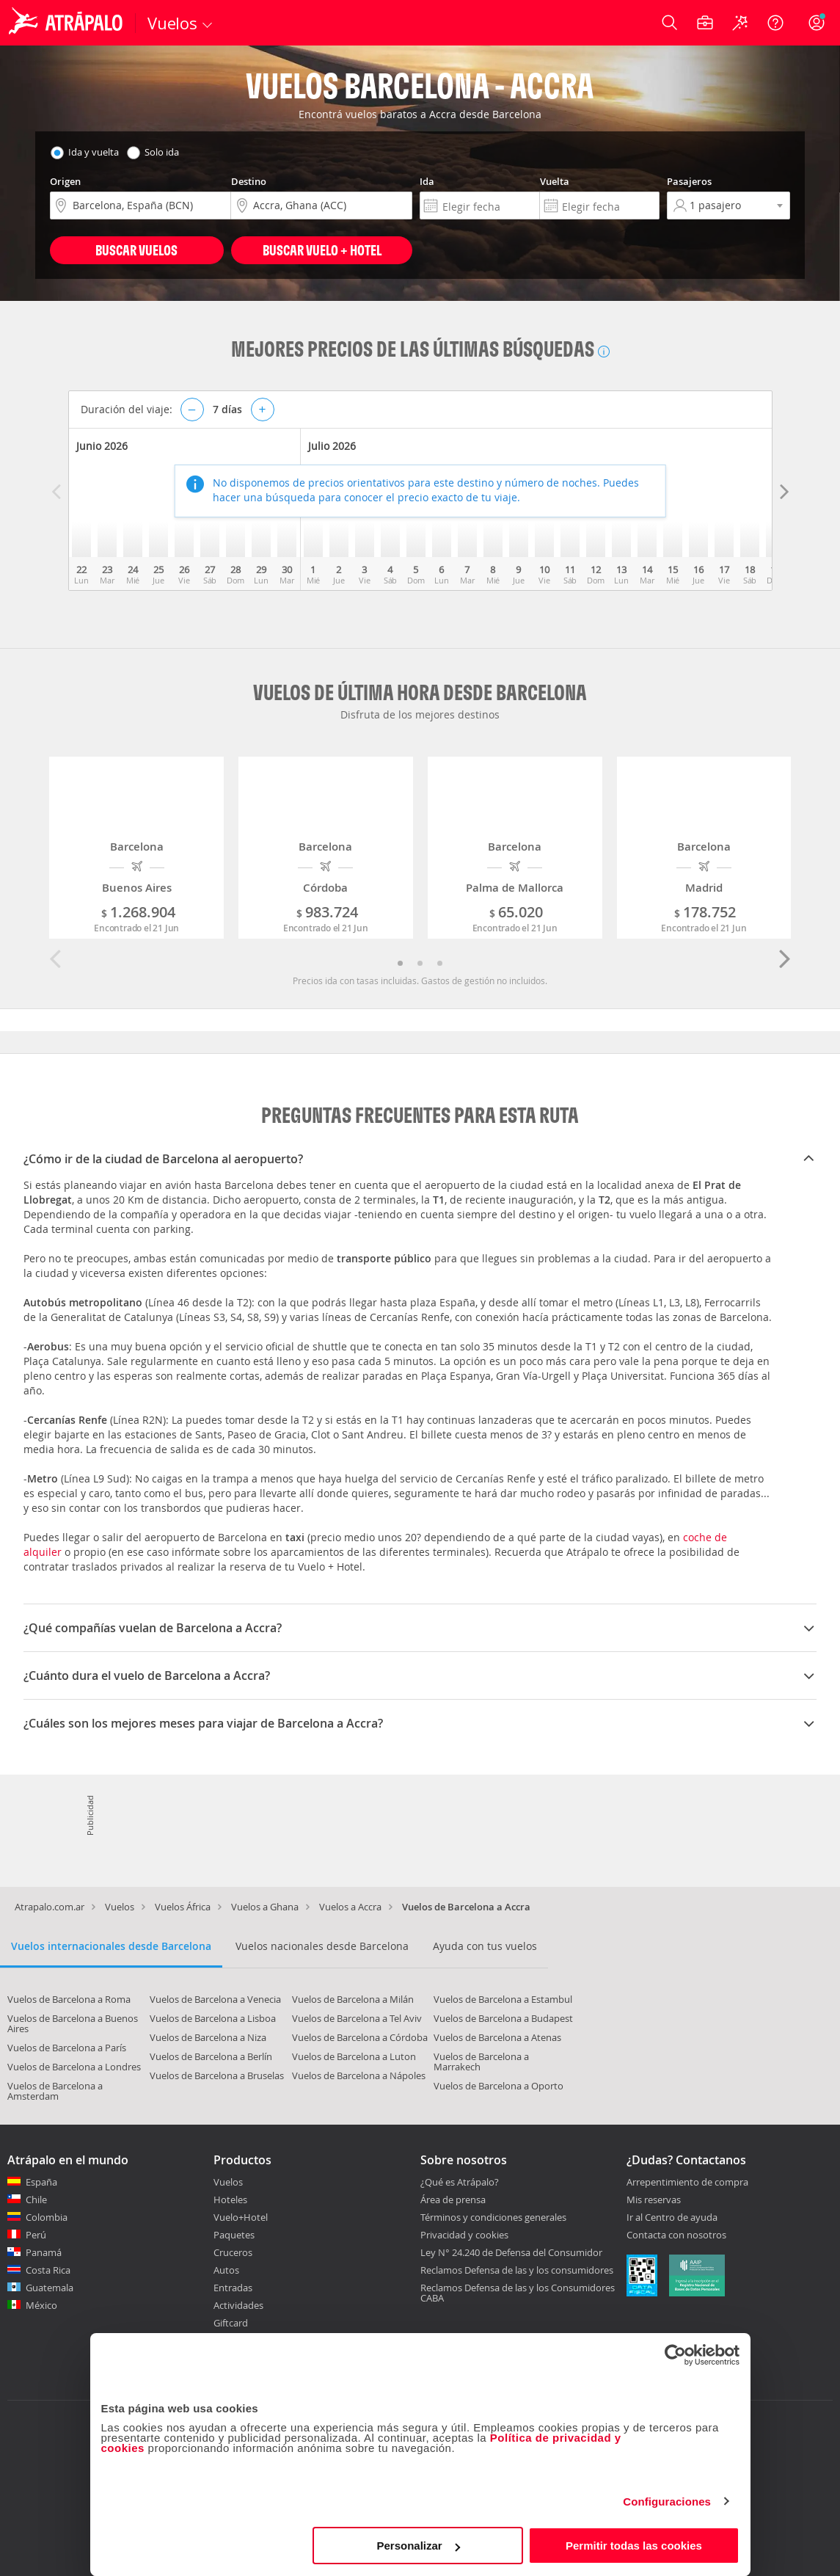 This screenshot has width=840, height=2576. I want to click on Vuelos de Barcelona a Roma, so click(69, 1999).